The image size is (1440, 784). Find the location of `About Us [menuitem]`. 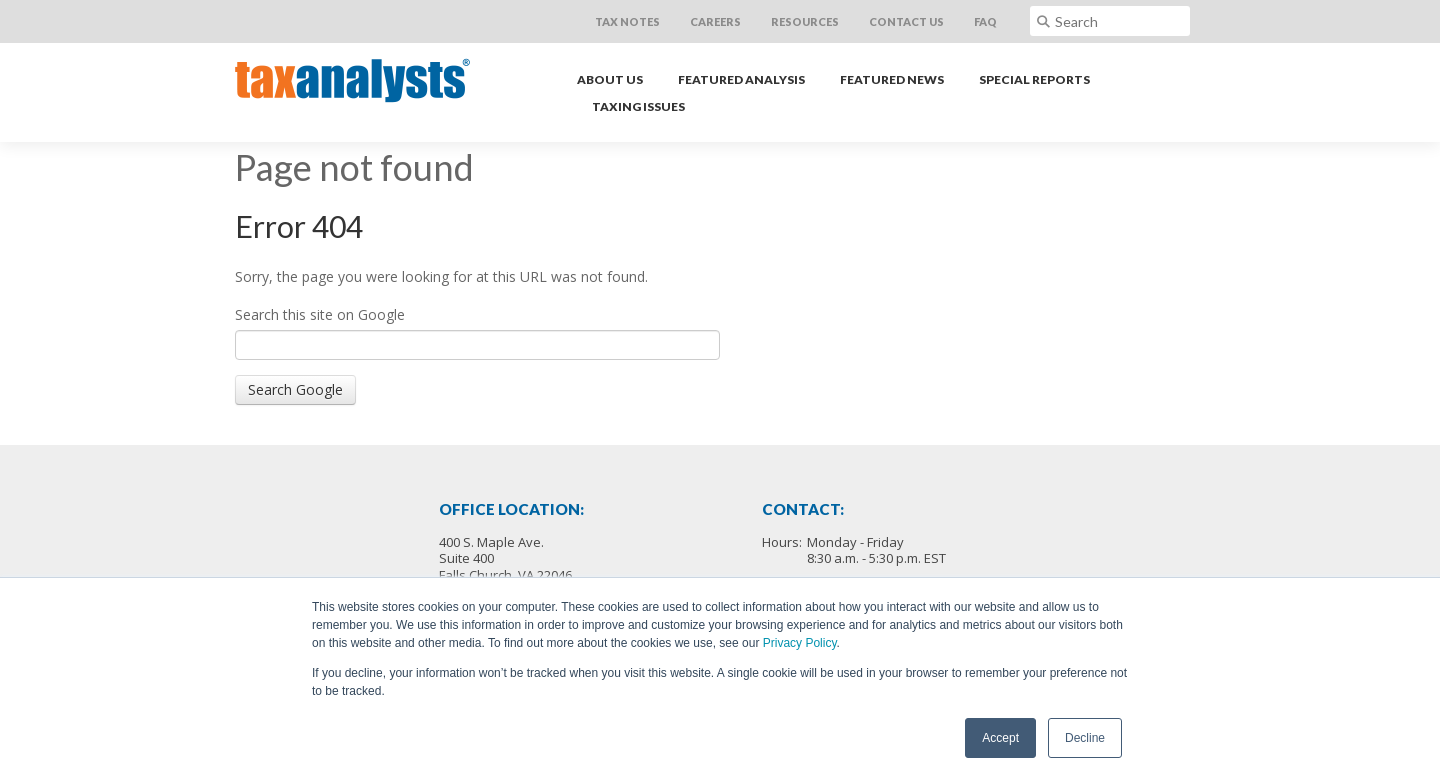

About Us [menuitem] is located at coordinates (610, 79).